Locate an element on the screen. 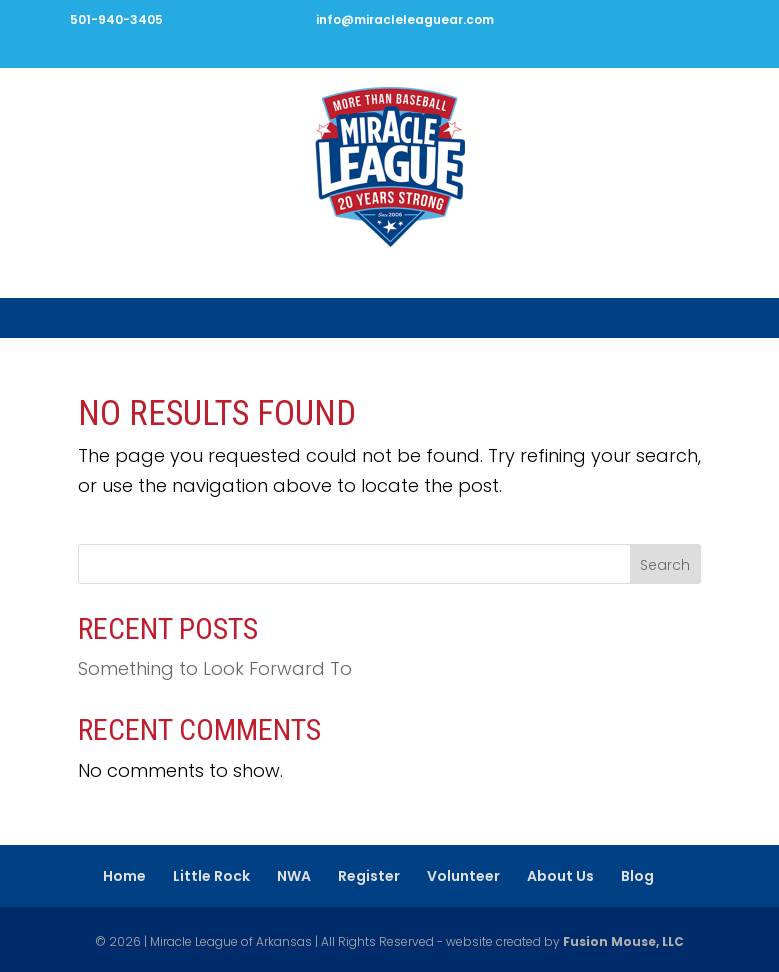 This screenshot has height=972, width=779. Little Rock is located at coordinates (211, 876).